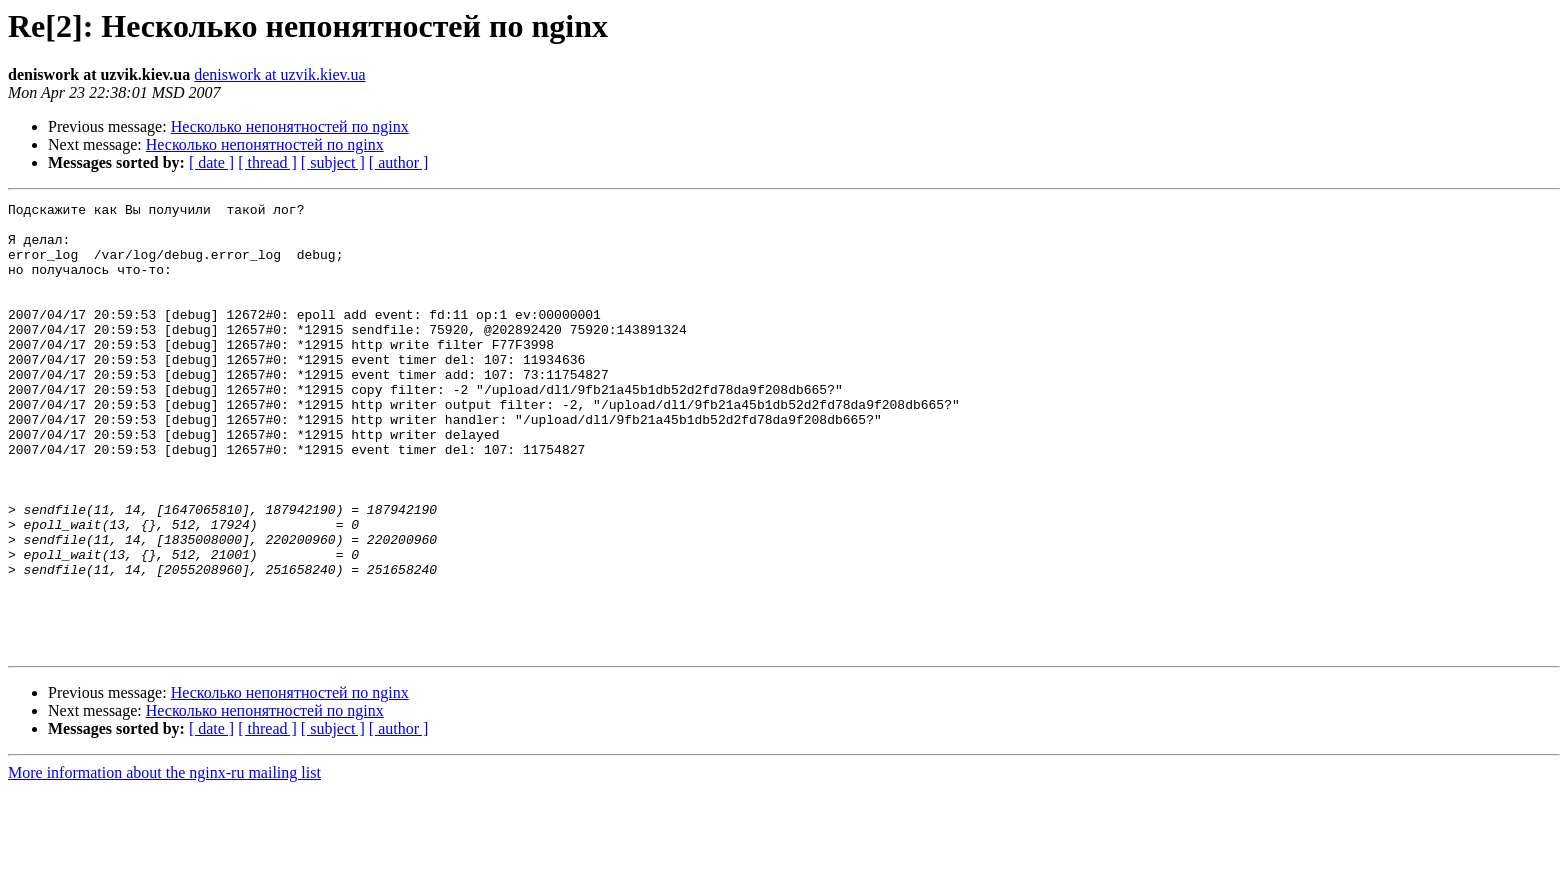 This screenshot has height=880, width=1568. What do you see at coordinates (279, 74) in the screenshot?
I see `deniswork at uzvik.kiev.ua` at bounding box center [279, 74].